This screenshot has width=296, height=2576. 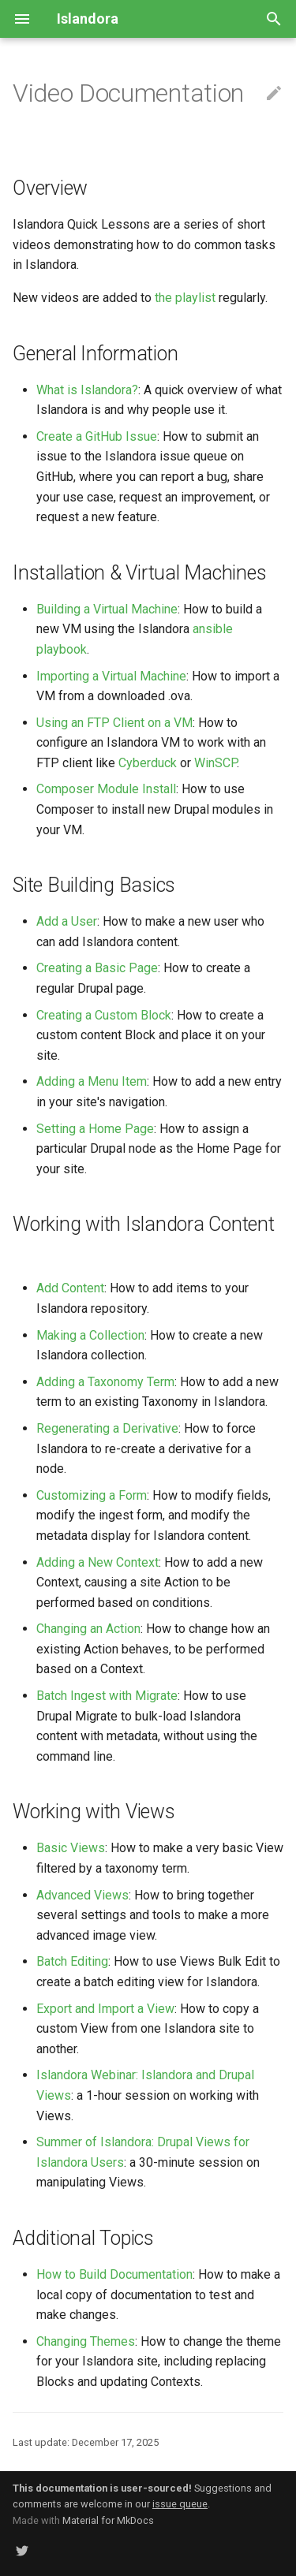 What do you see at coordinates (108, 2520) in the screenshot?
I see `Material for MkDocs` at bounding box center [108, 2520].